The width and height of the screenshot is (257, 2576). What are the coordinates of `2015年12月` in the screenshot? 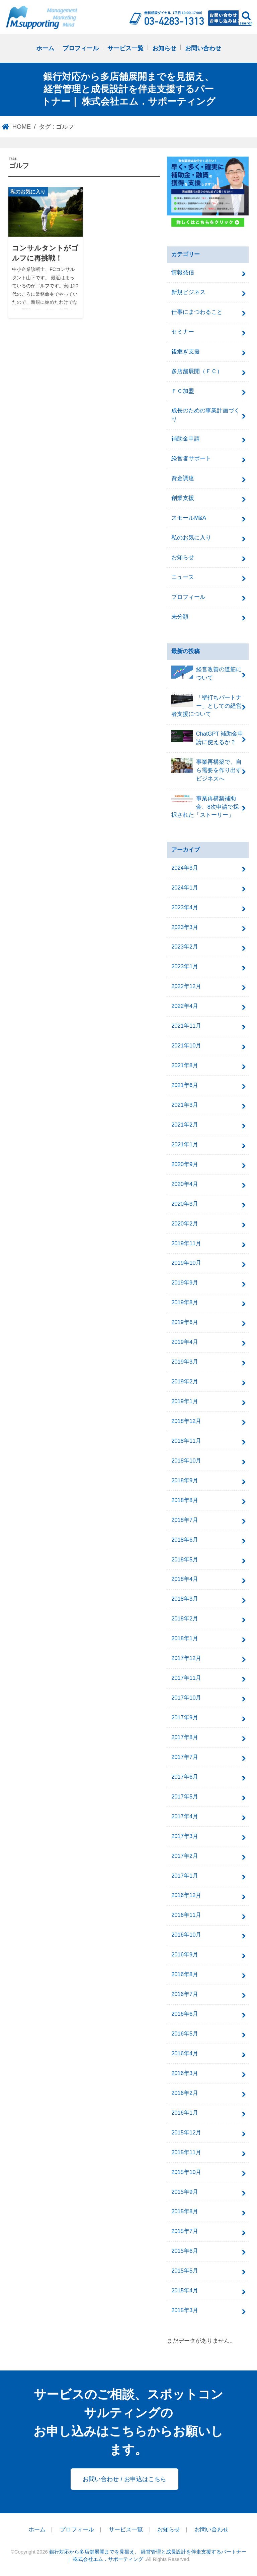 It's located at (186, 2132).